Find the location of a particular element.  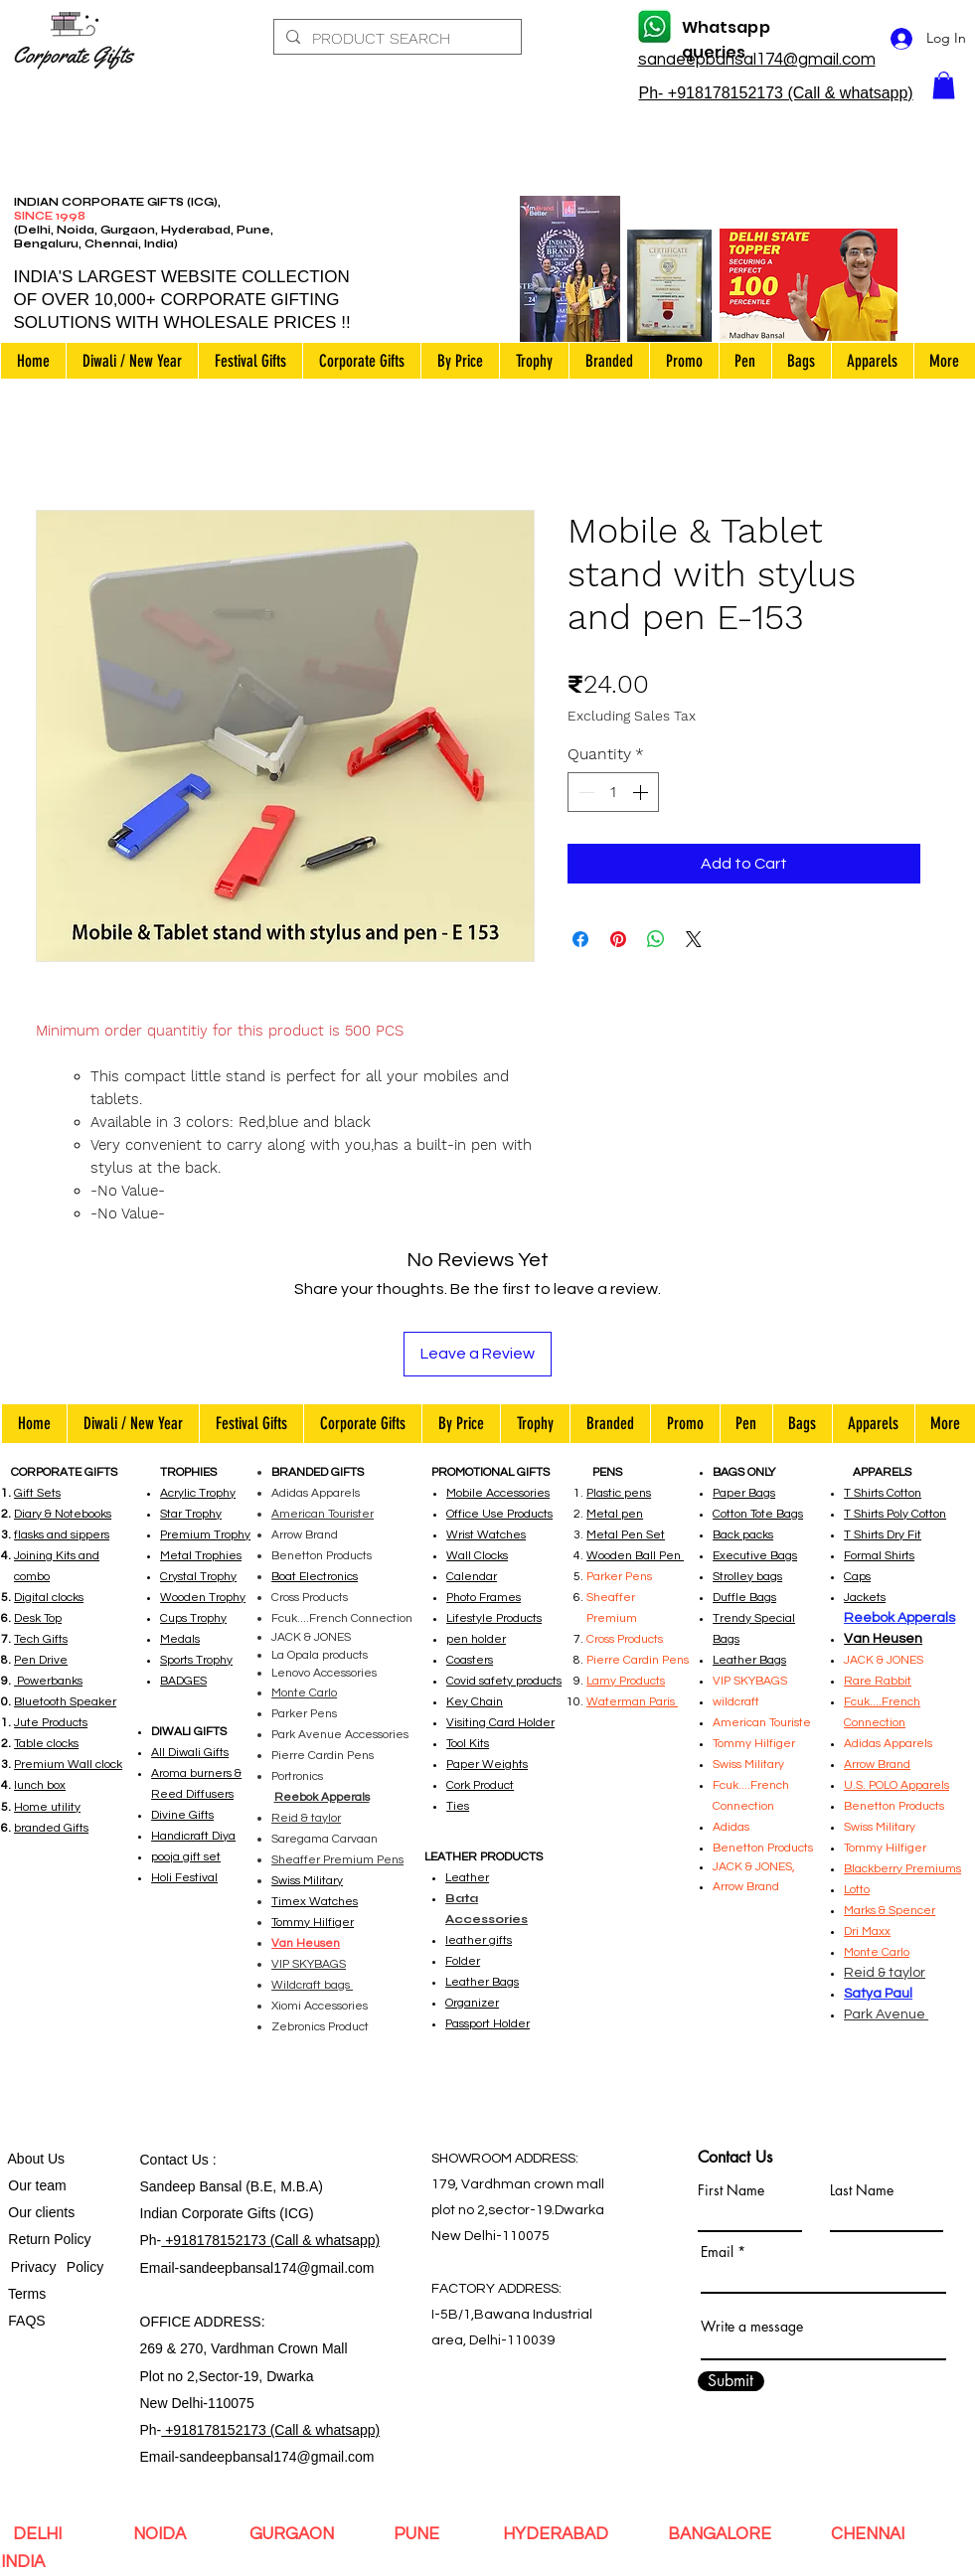

Wildcraft bags is located at coordinates (312, 1985).